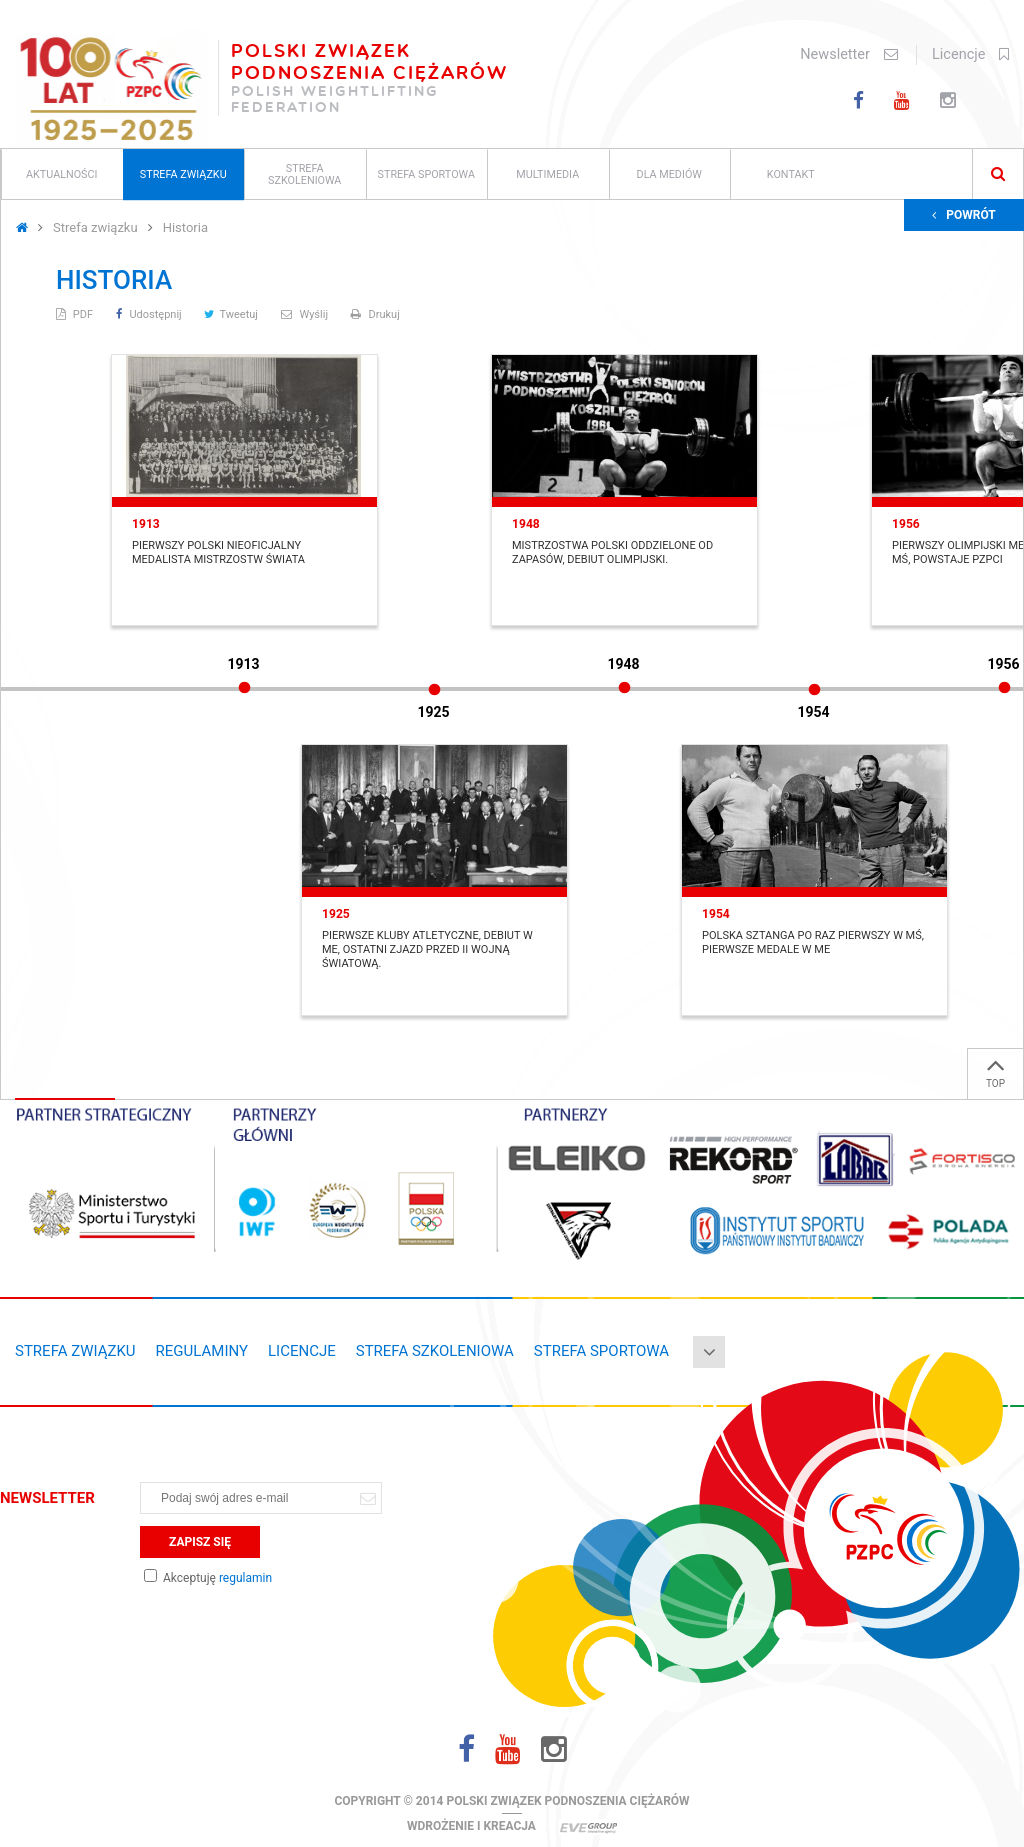 The width and height of the screenshot is (1024, 1847). Describe the element at coordinates (62, 174) in the screenshot. I see `Aktualności` at that location.